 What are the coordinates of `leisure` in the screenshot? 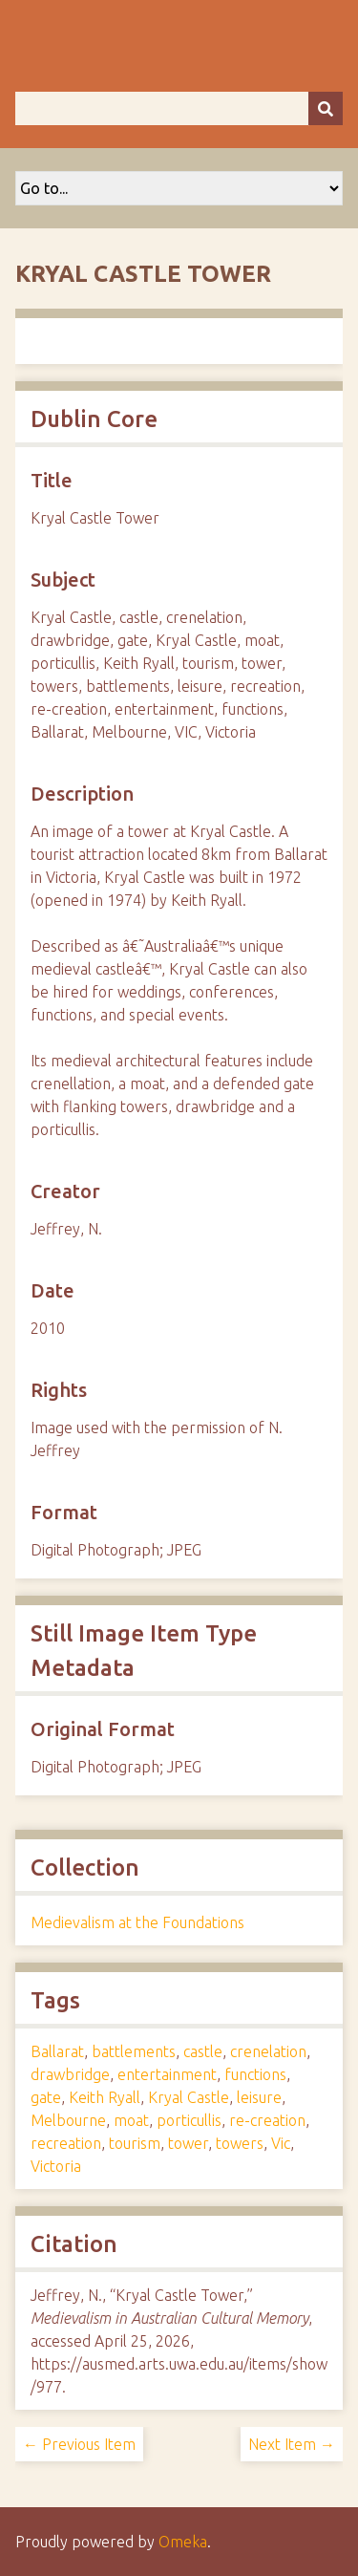 It's located at (259, 2097).